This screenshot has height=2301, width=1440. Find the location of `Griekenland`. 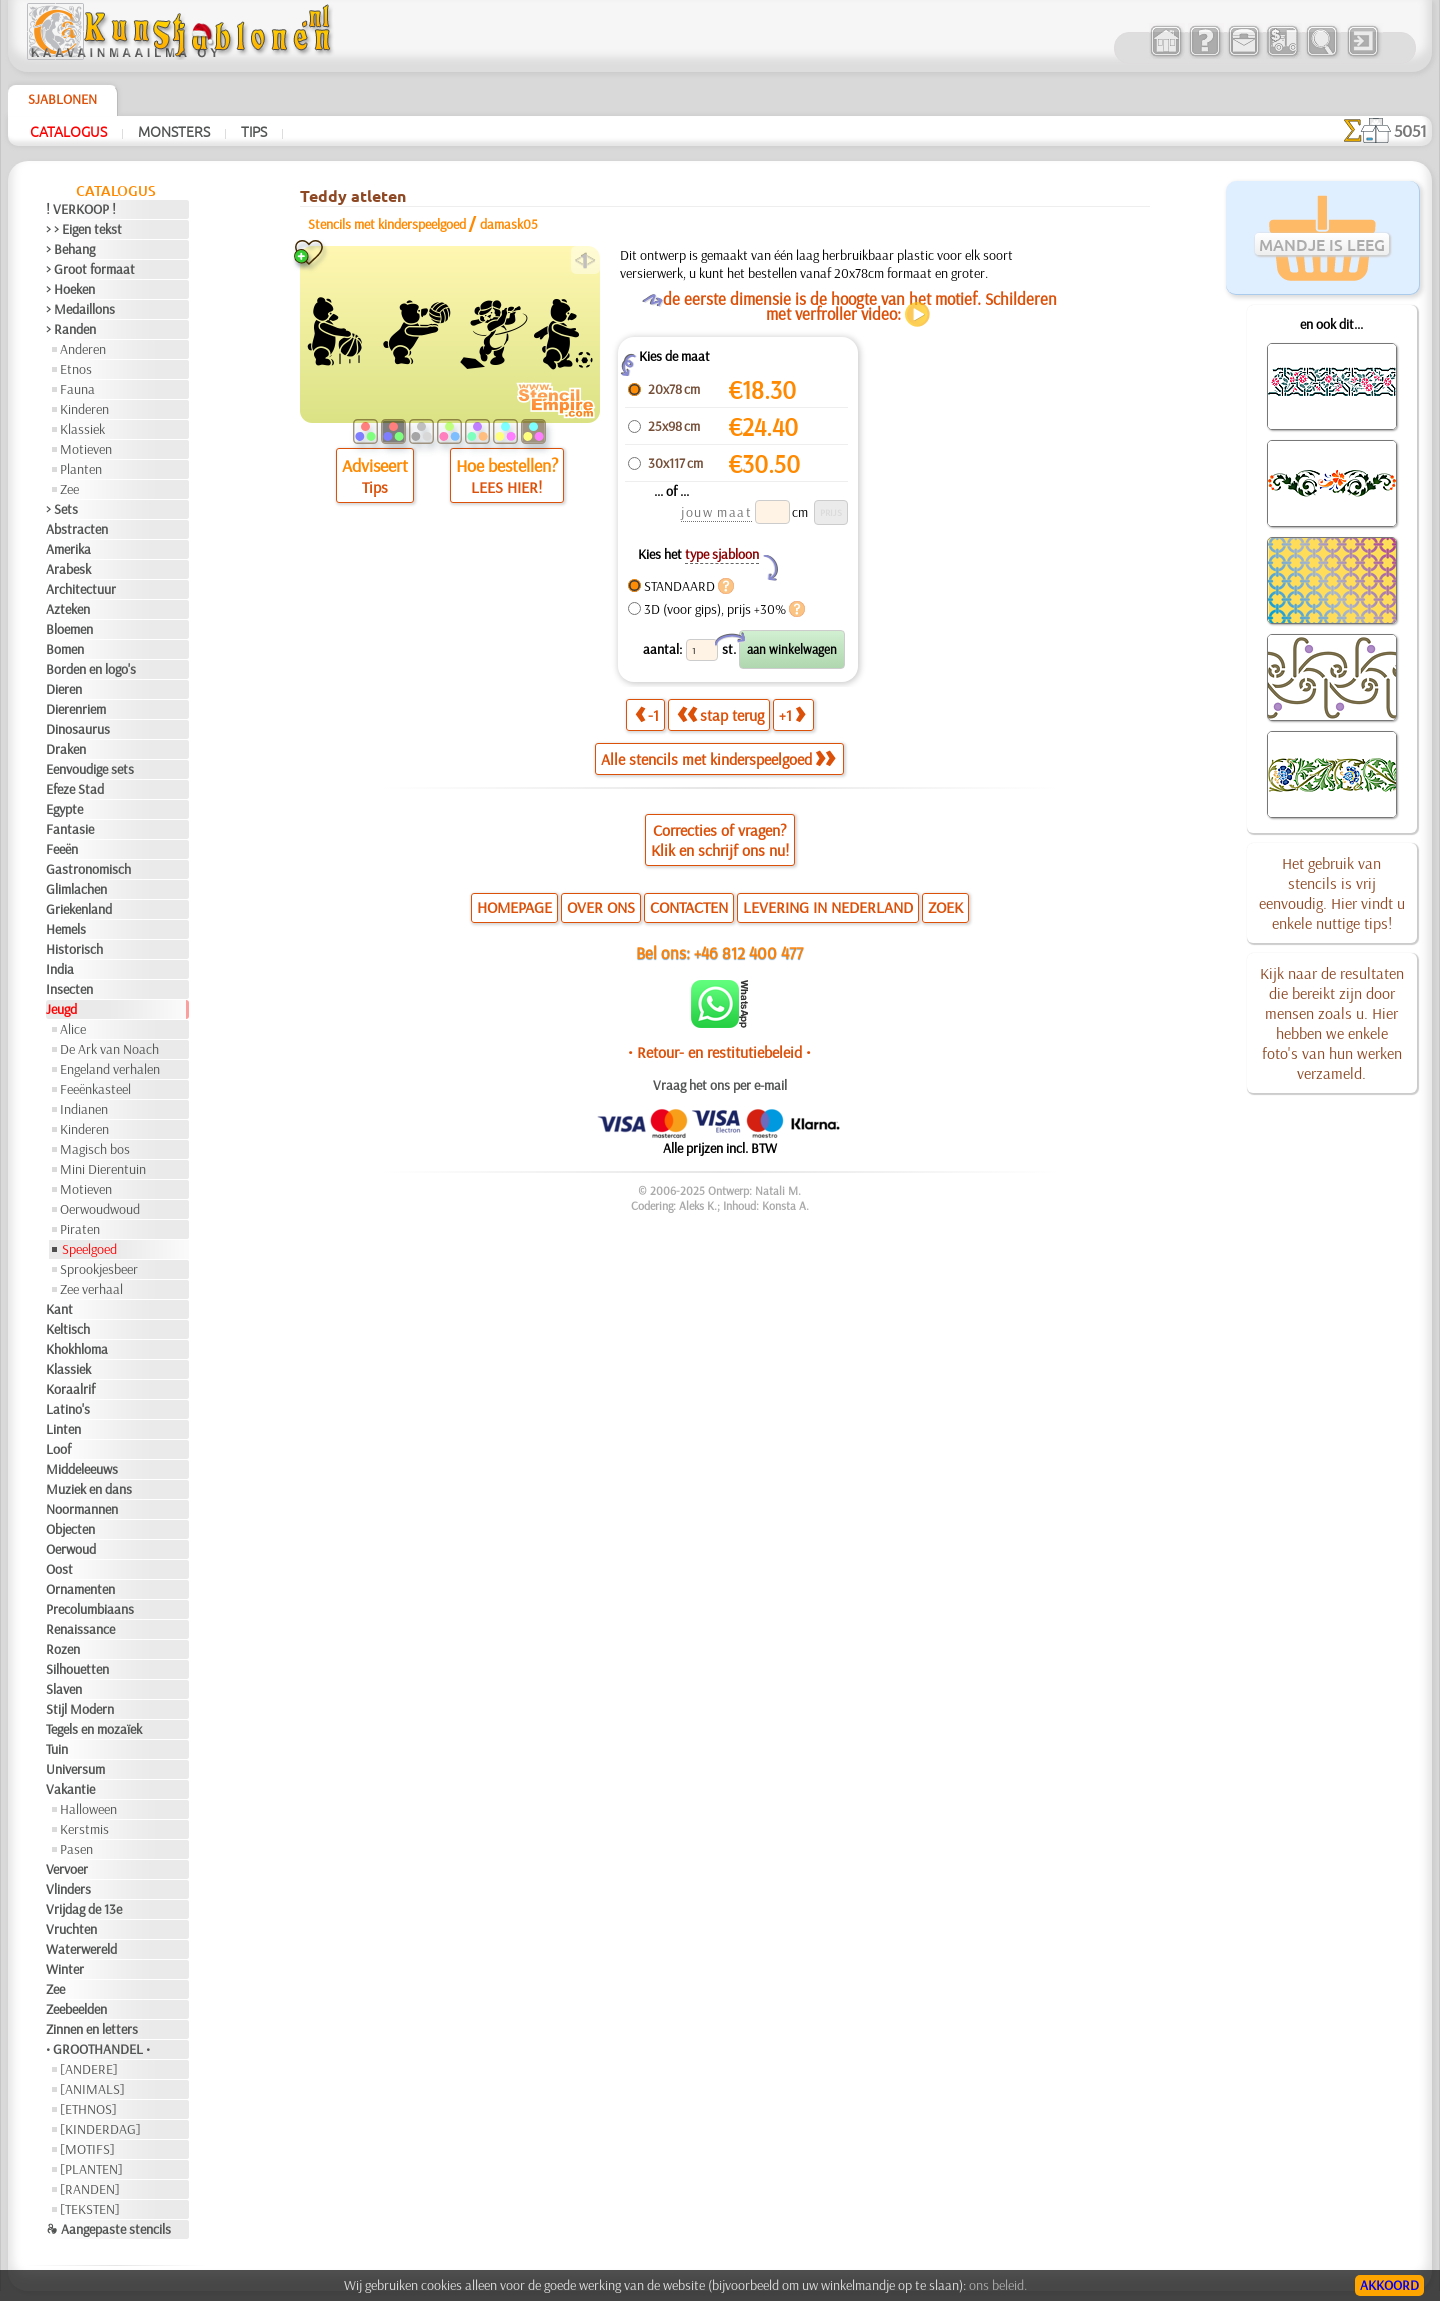

Griekenland is located at coordinates (79, 909).